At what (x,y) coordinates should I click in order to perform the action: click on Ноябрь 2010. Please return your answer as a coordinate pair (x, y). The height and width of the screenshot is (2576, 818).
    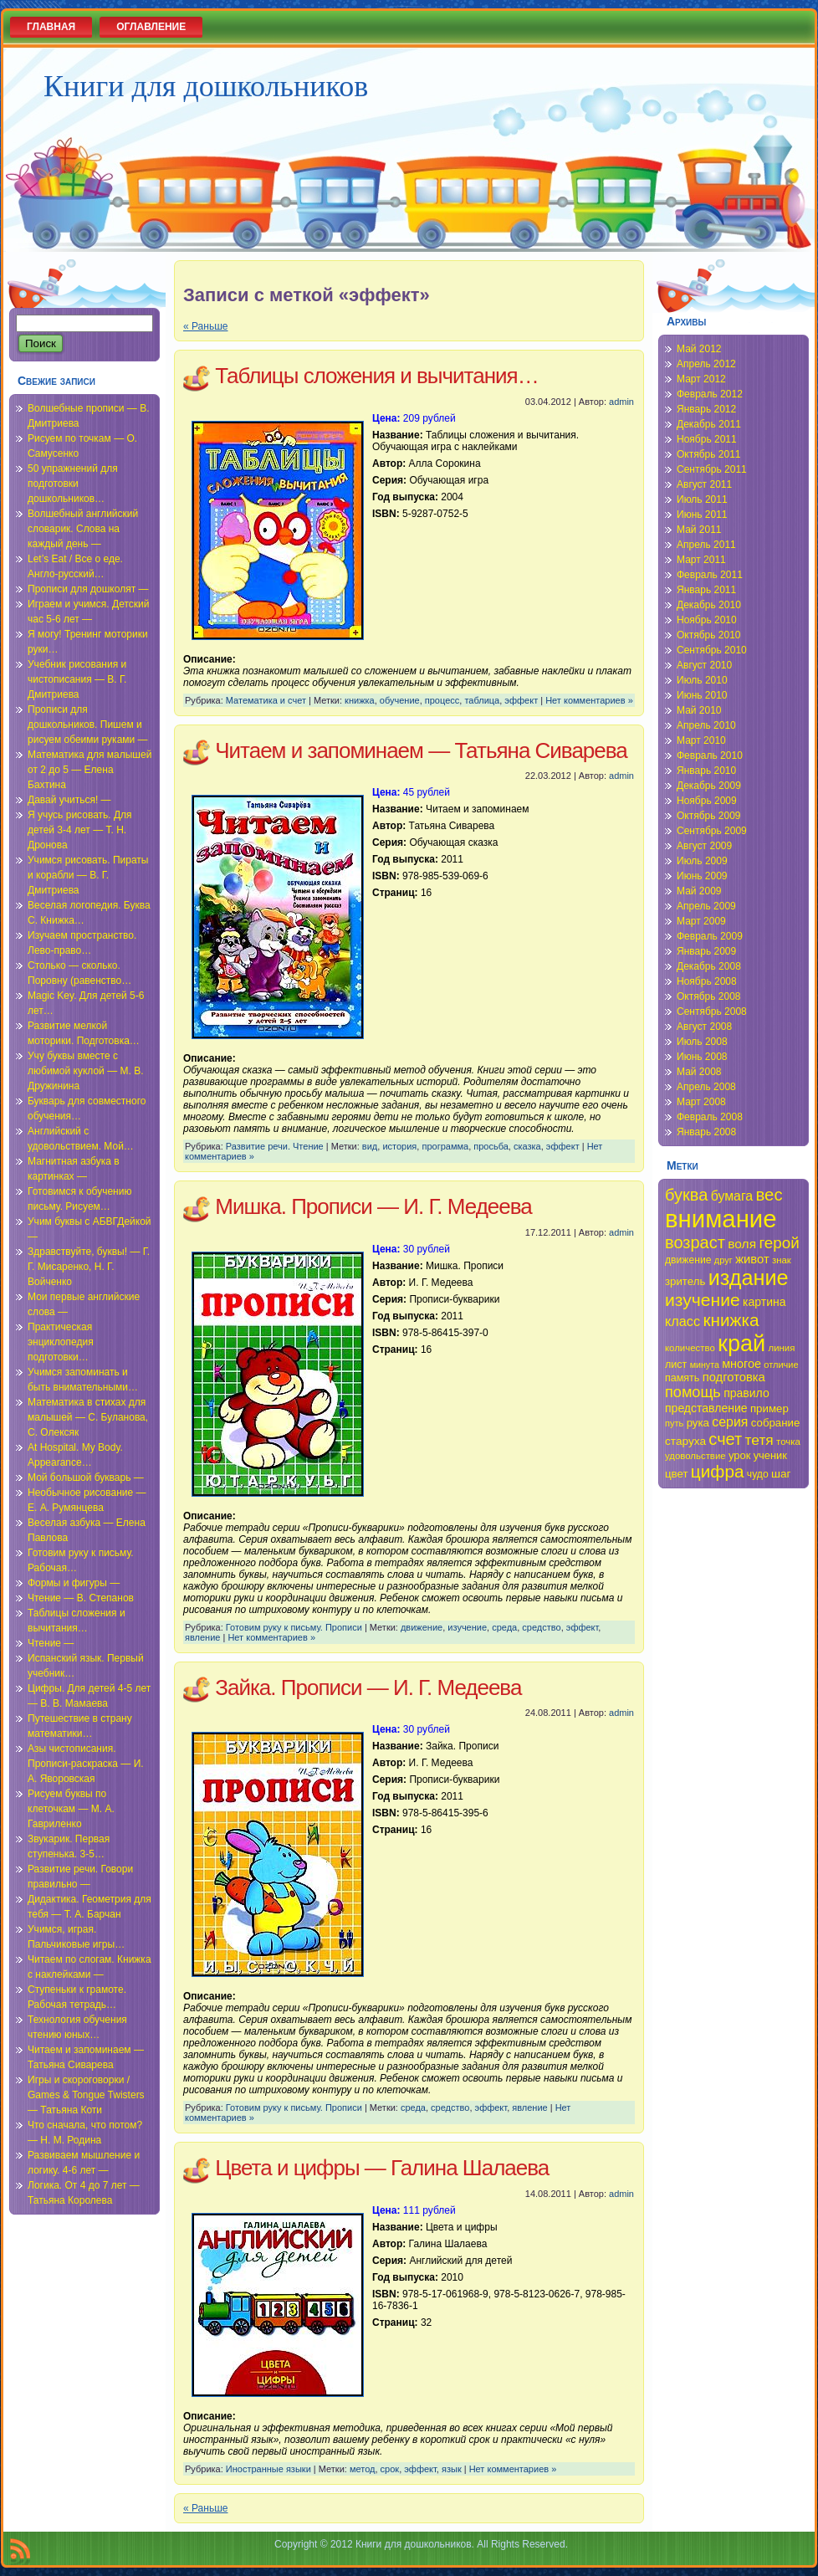
    Looking at the image, I should click on (707, 620).